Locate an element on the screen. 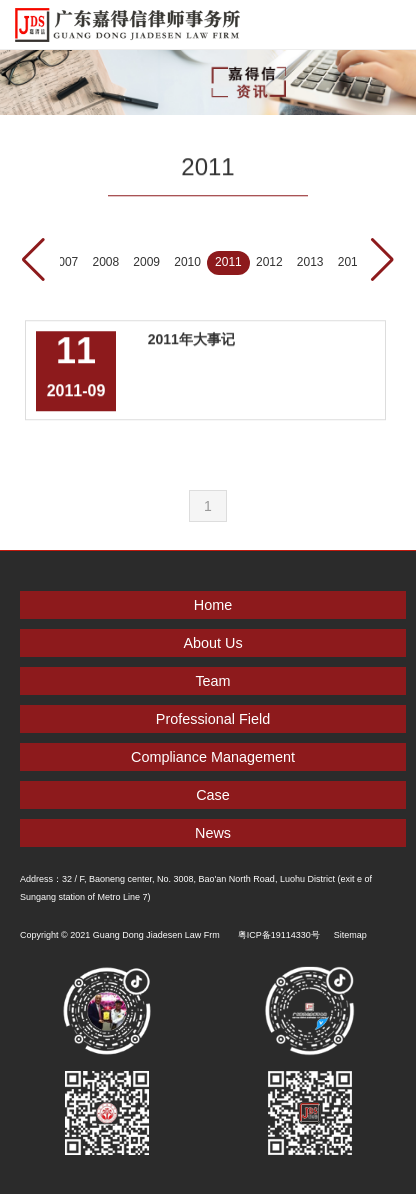 This screenshot has height=1194, width=416. Guang Dong Jiadesen Law Frm is located at coordinates (156, 935).